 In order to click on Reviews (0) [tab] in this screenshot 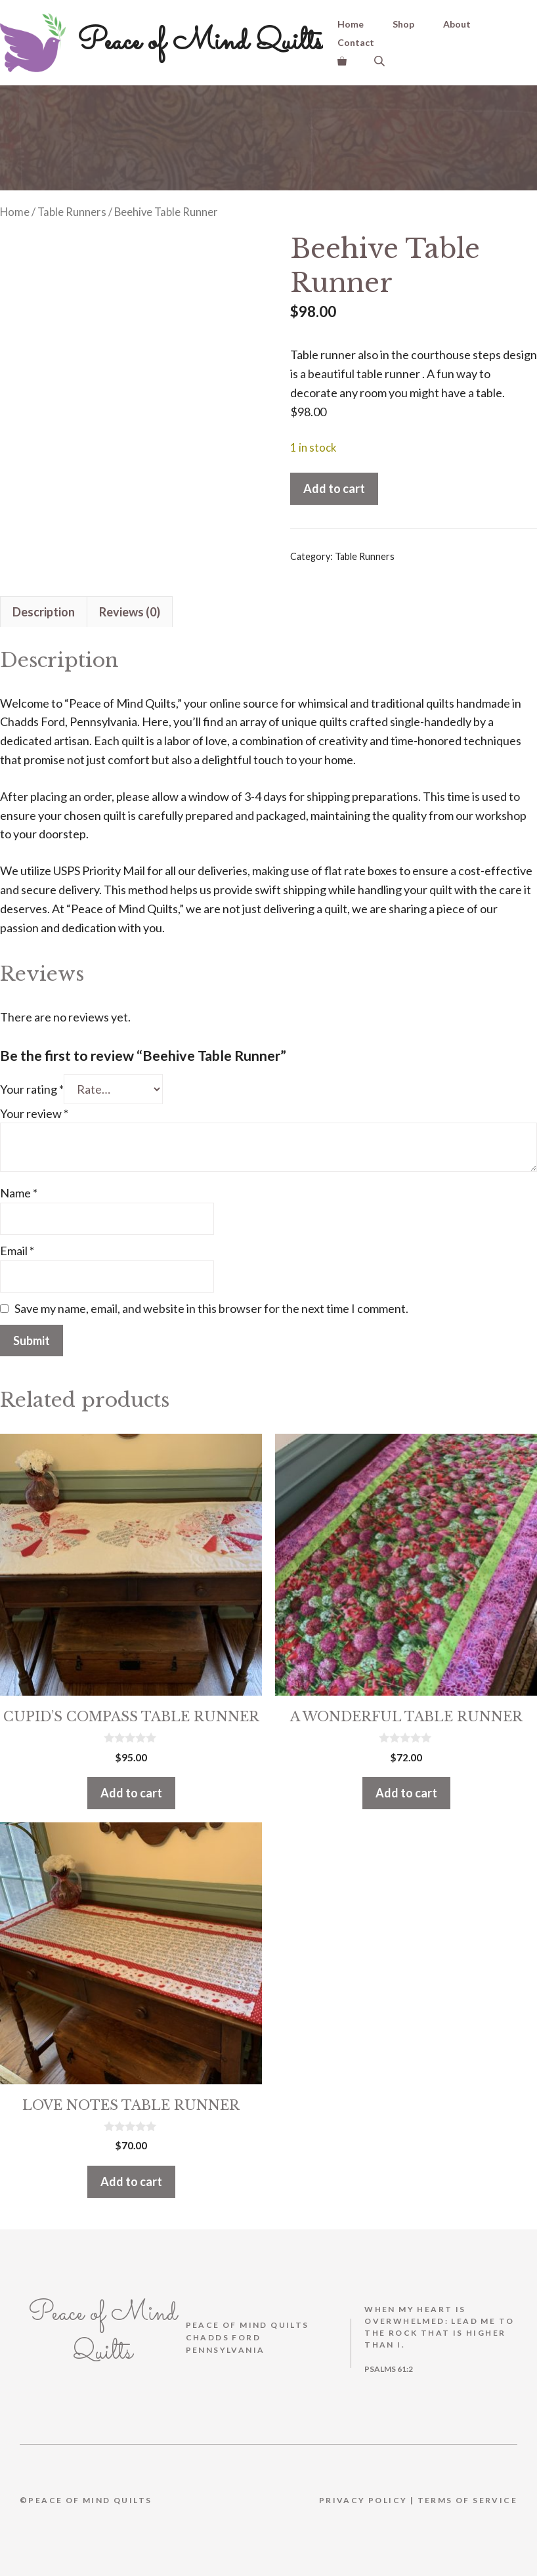, I will do `click(129, 603)`.